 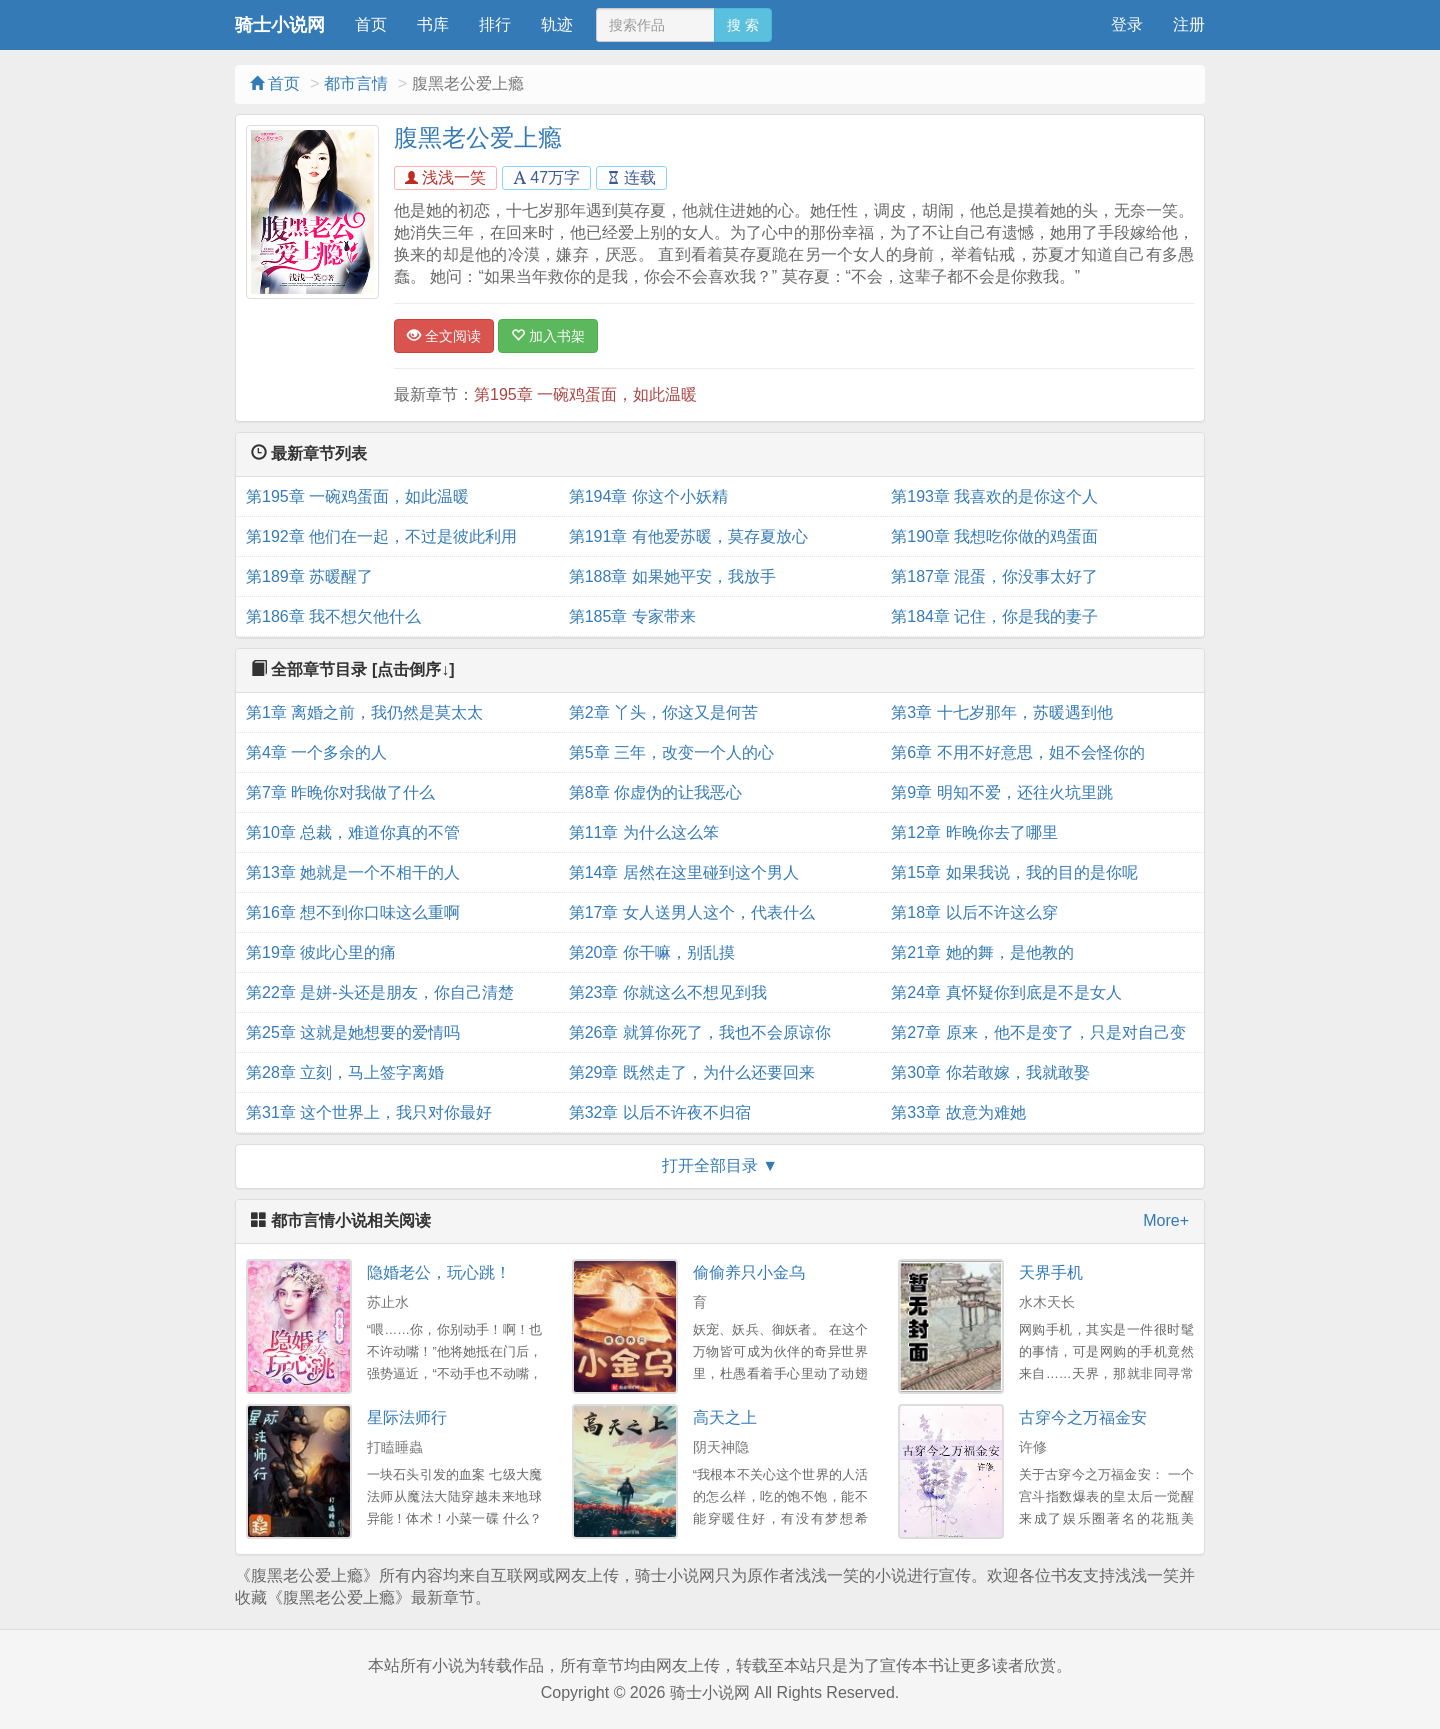 What do you see at coordinates (333, 616) in the screenshot?
I see `第186章 我不想欠他什么` at bounding box center [333, 616].